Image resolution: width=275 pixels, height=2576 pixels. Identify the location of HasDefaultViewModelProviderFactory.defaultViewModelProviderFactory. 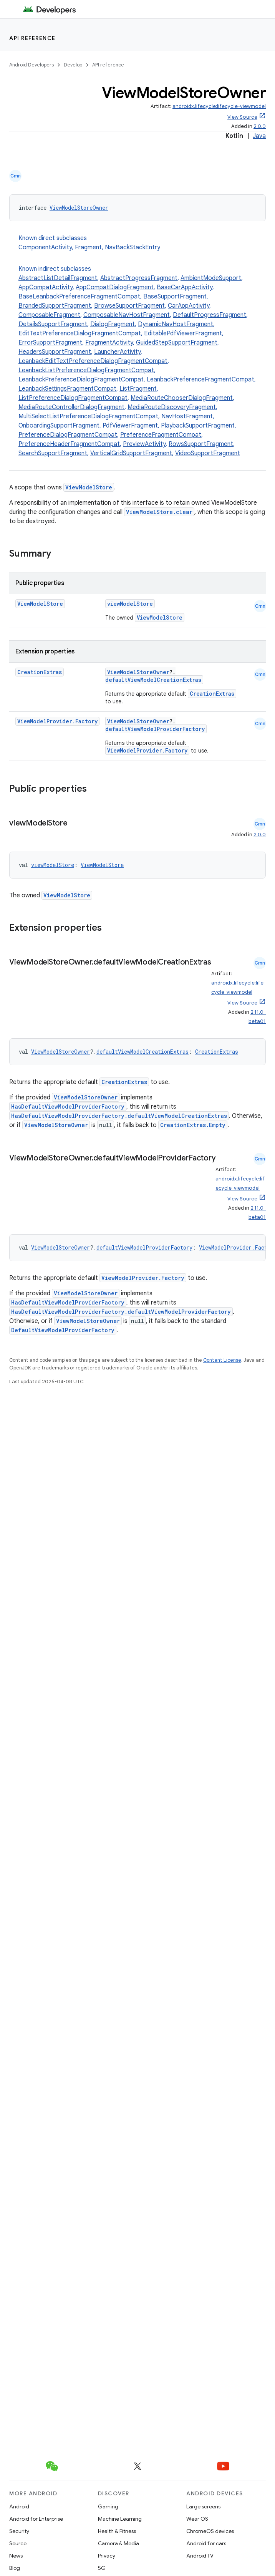
(121, 1311).